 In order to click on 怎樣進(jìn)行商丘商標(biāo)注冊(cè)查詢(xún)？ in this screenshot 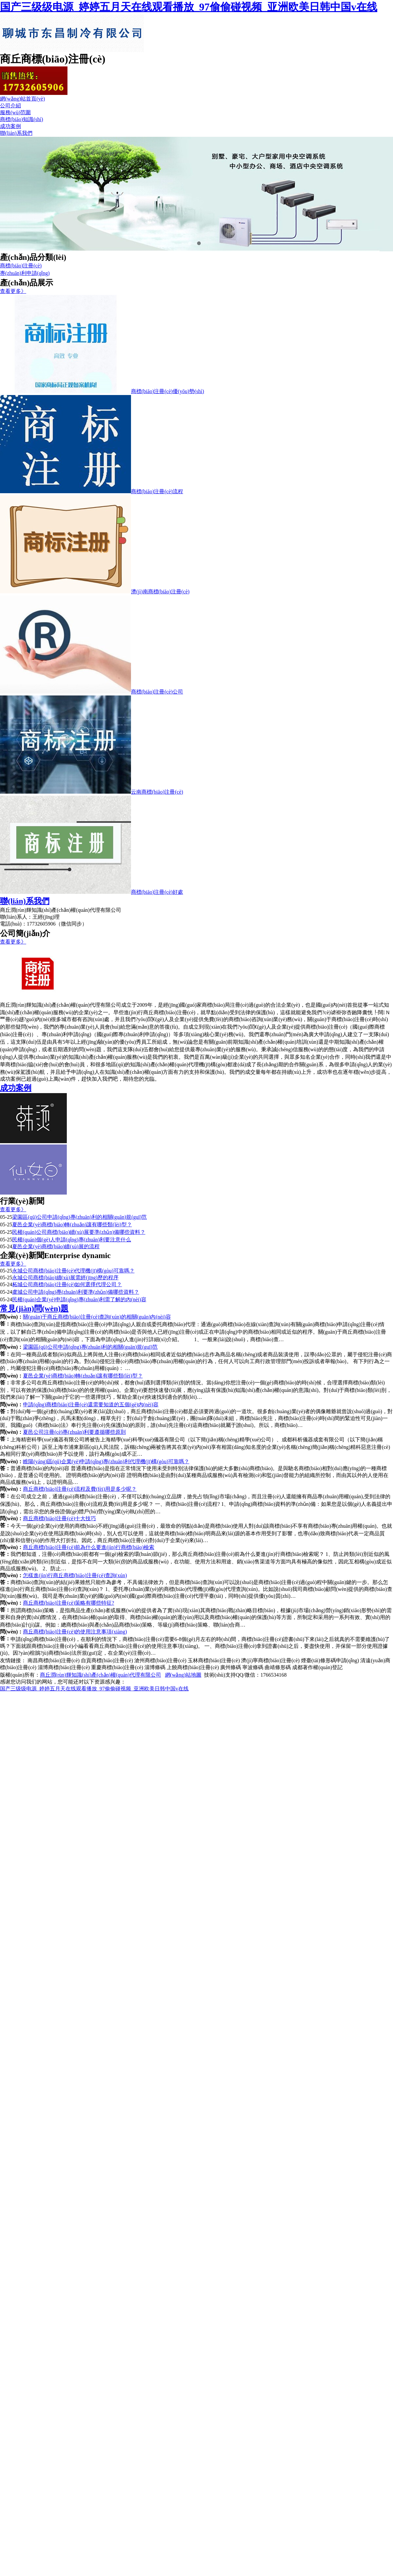, I will do `click(75, 1575)`.